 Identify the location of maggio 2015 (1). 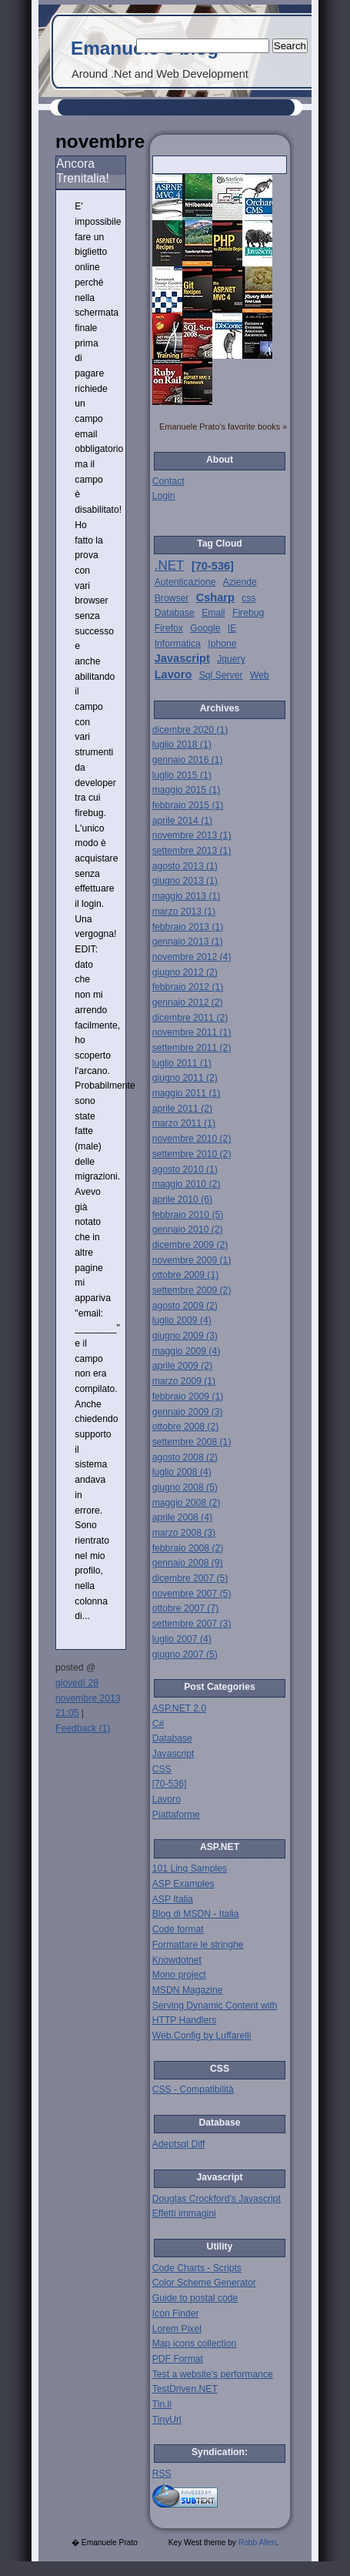
(186, 790).